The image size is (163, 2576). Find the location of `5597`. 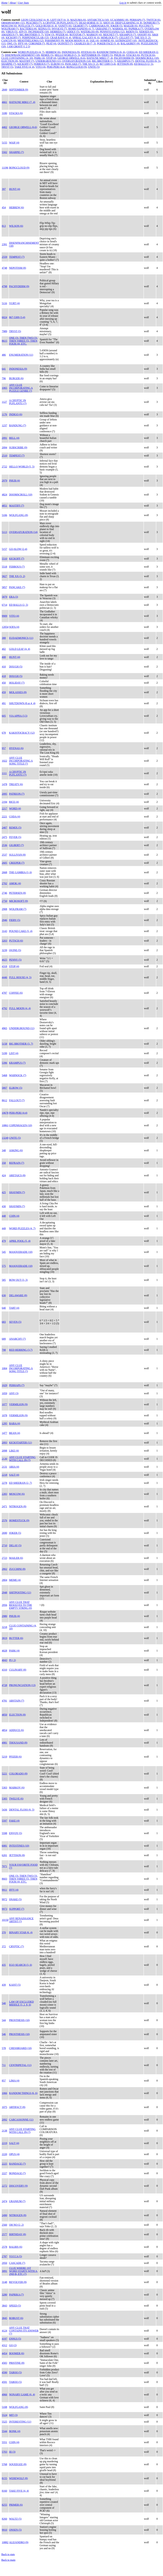

5597 is located at coordinates (4, 1820).